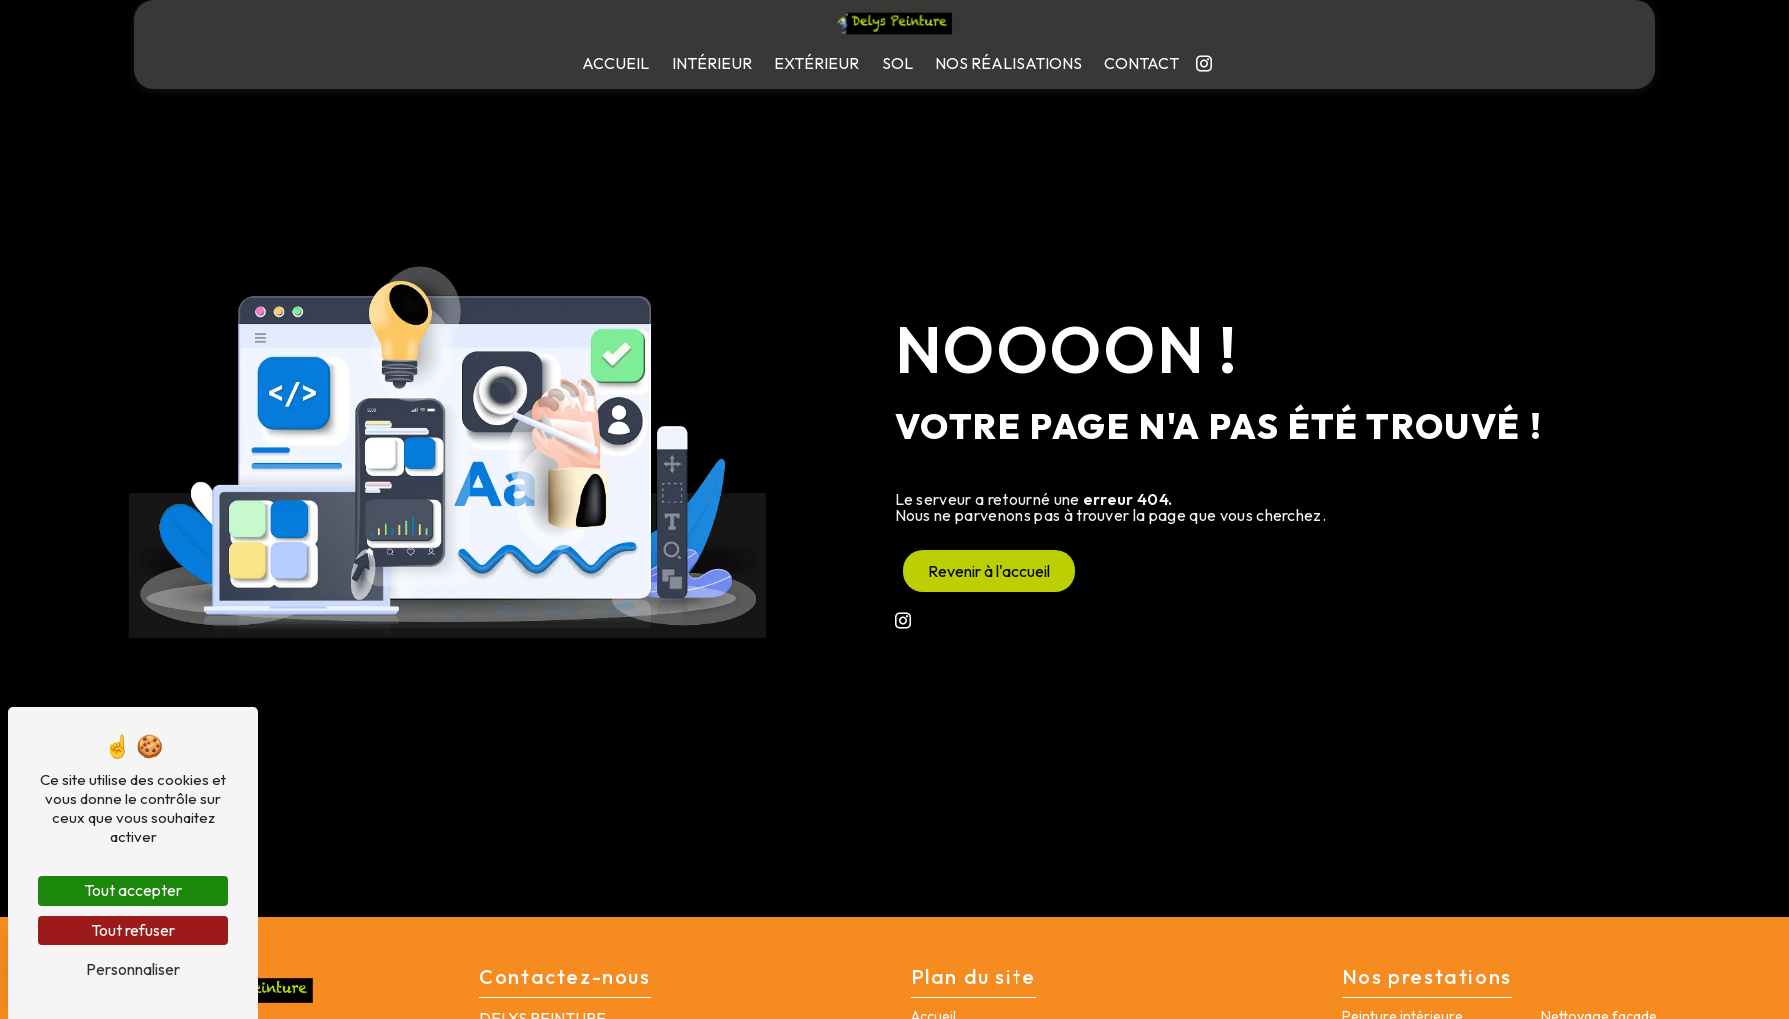  Describe the element at coordinates (1008, 63) in the screenshot. I see `Nos réalisations` at that location.